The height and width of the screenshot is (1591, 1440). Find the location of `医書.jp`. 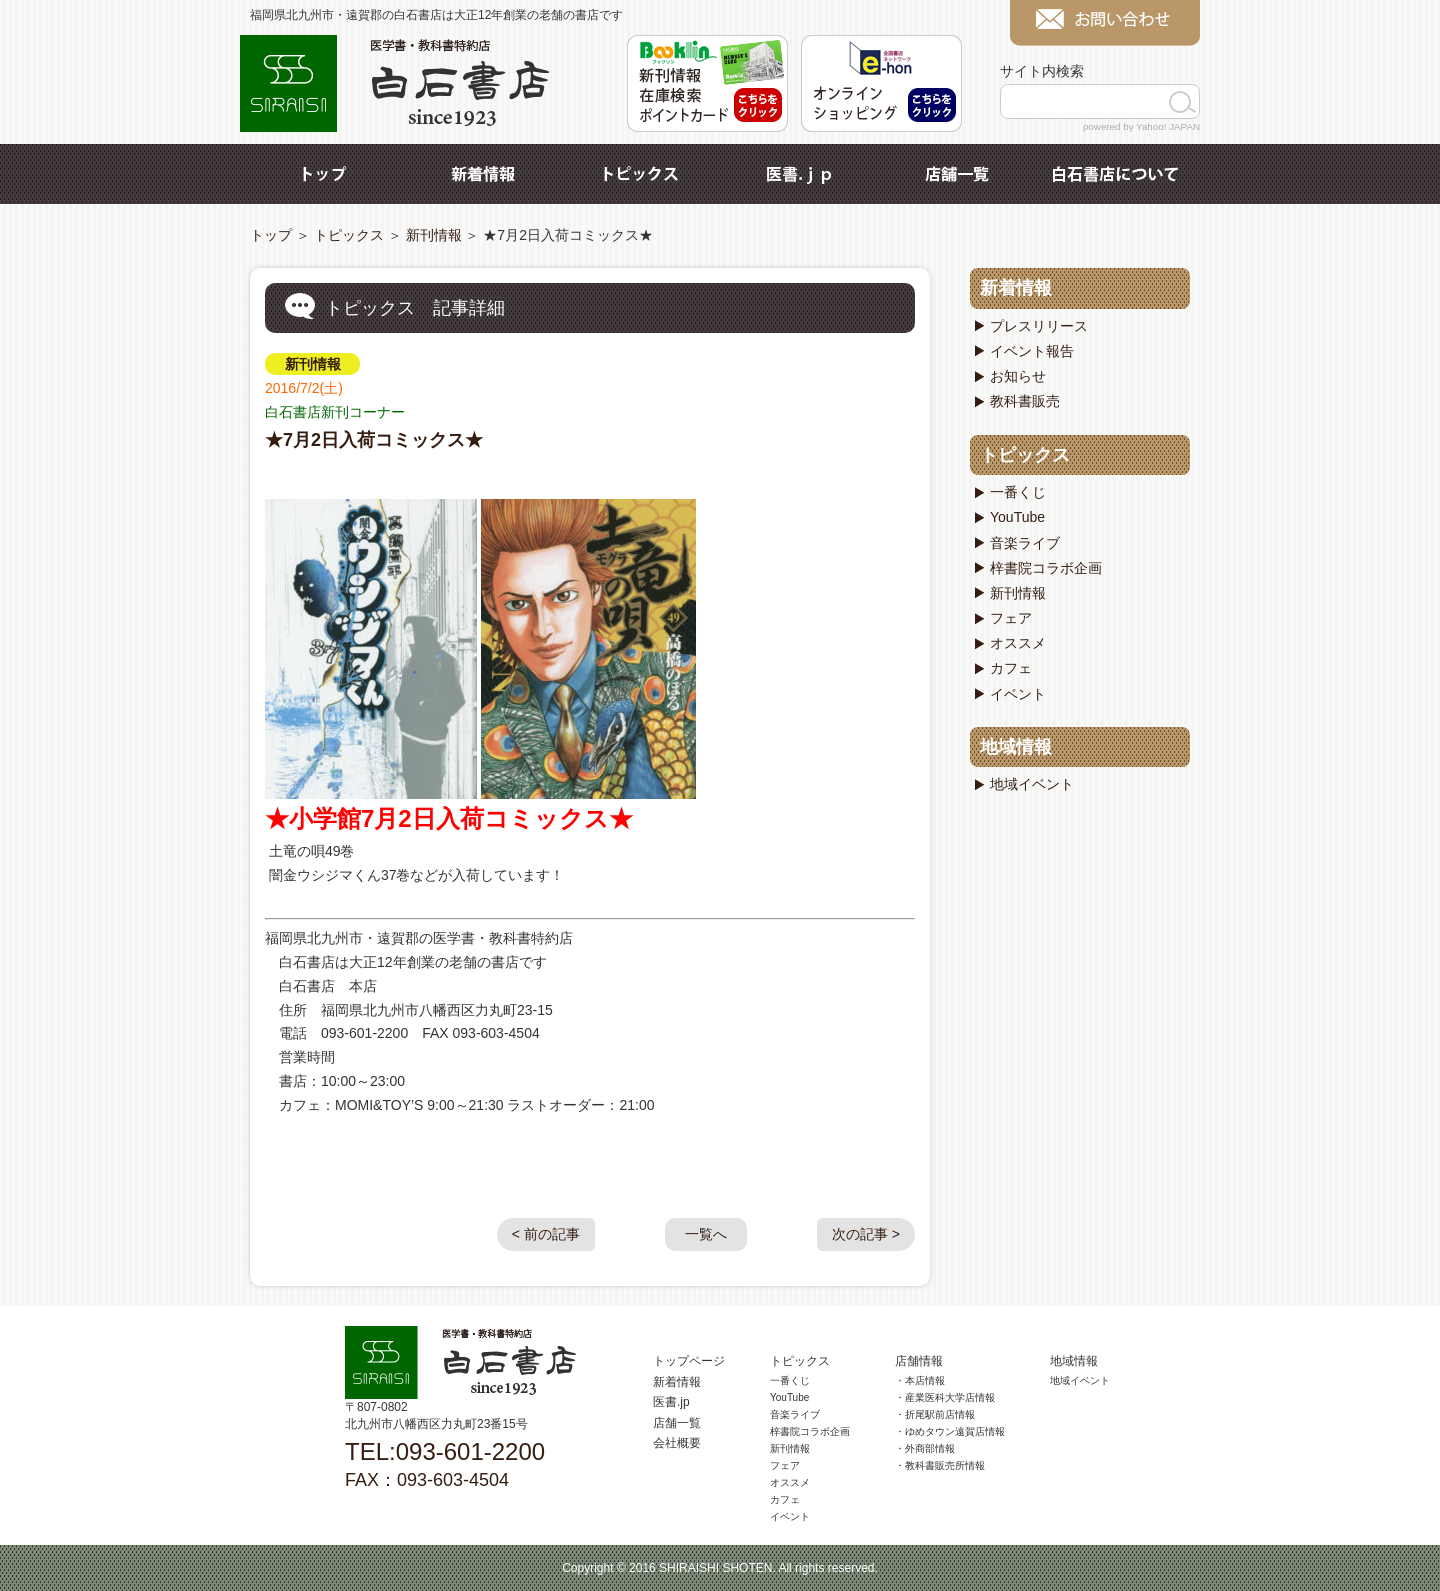

医書.jp is located at coordinates (799, 174).